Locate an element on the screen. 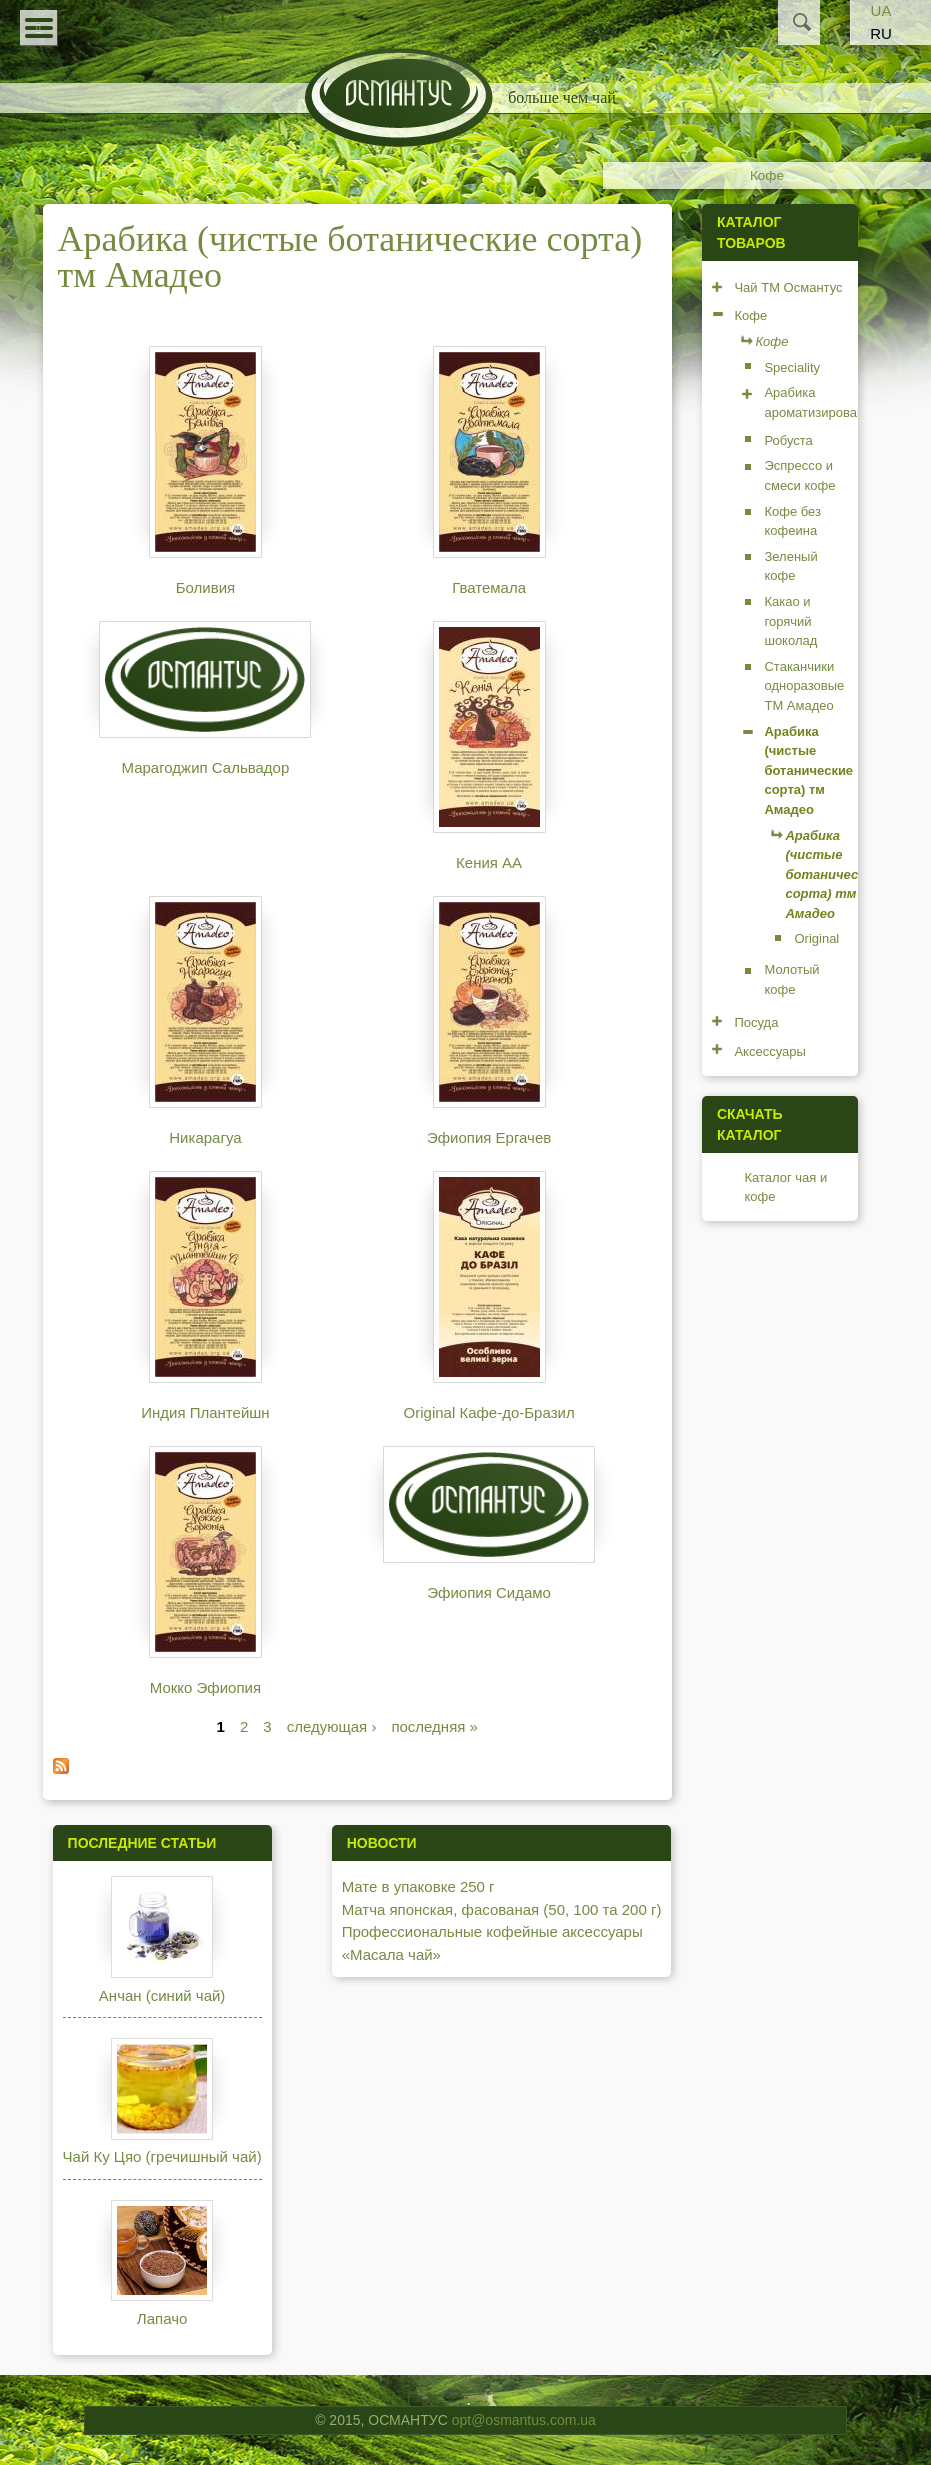  Чай ТМ Османтус is located at coordinates (788, 287).